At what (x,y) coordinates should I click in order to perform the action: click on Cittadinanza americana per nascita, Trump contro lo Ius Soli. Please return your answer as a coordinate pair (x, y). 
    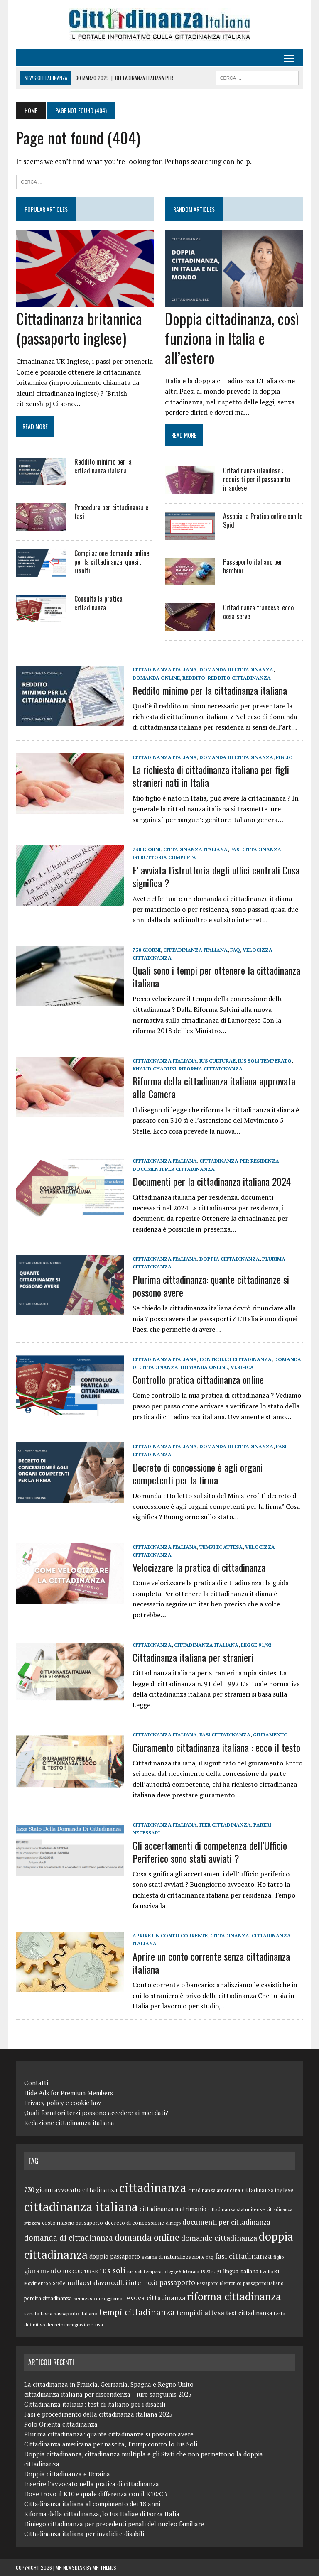
    Looking at the image, I should click on (110, 2444).